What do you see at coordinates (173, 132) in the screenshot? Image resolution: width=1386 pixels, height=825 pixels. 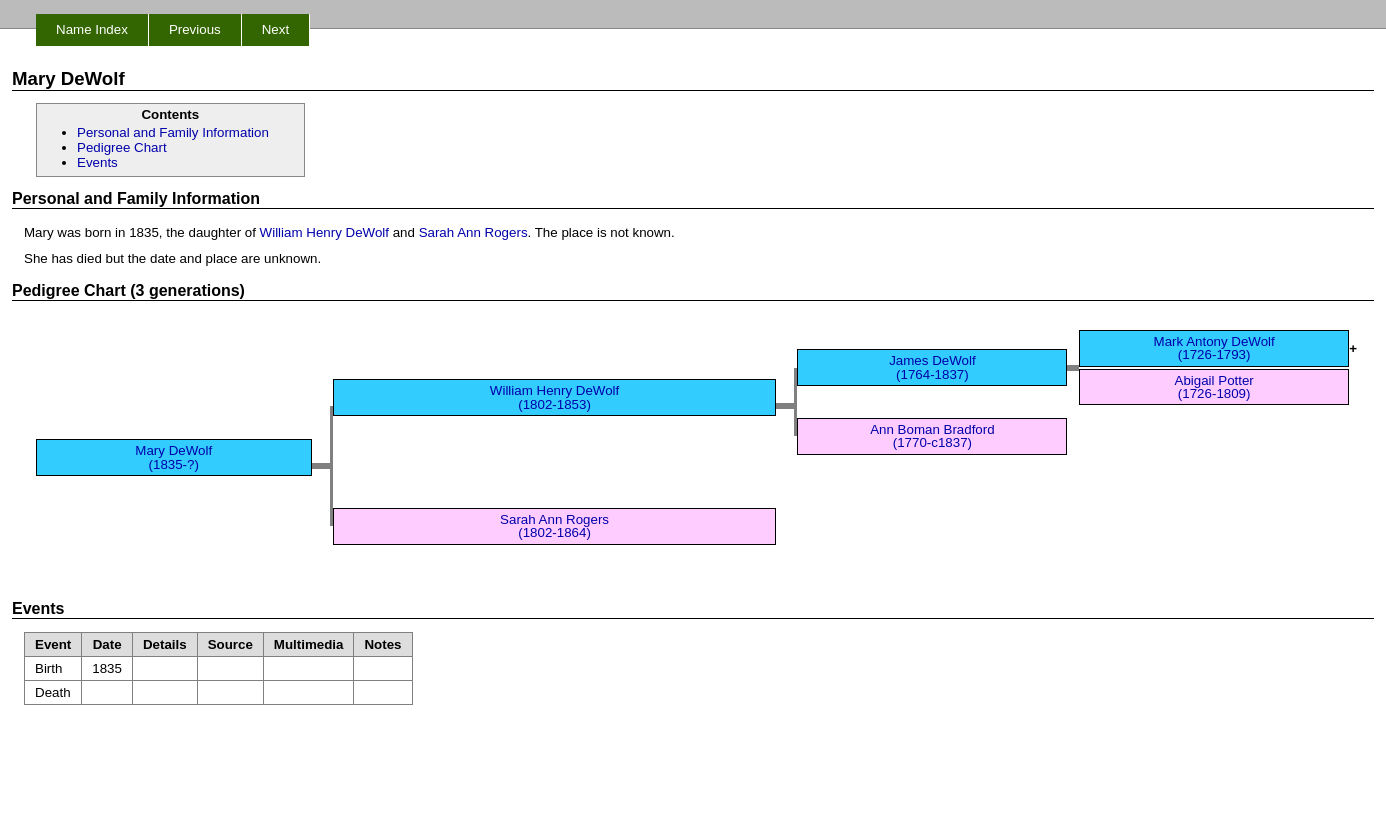 I see `Personal and Family Information` at bounding box center [173, 132].